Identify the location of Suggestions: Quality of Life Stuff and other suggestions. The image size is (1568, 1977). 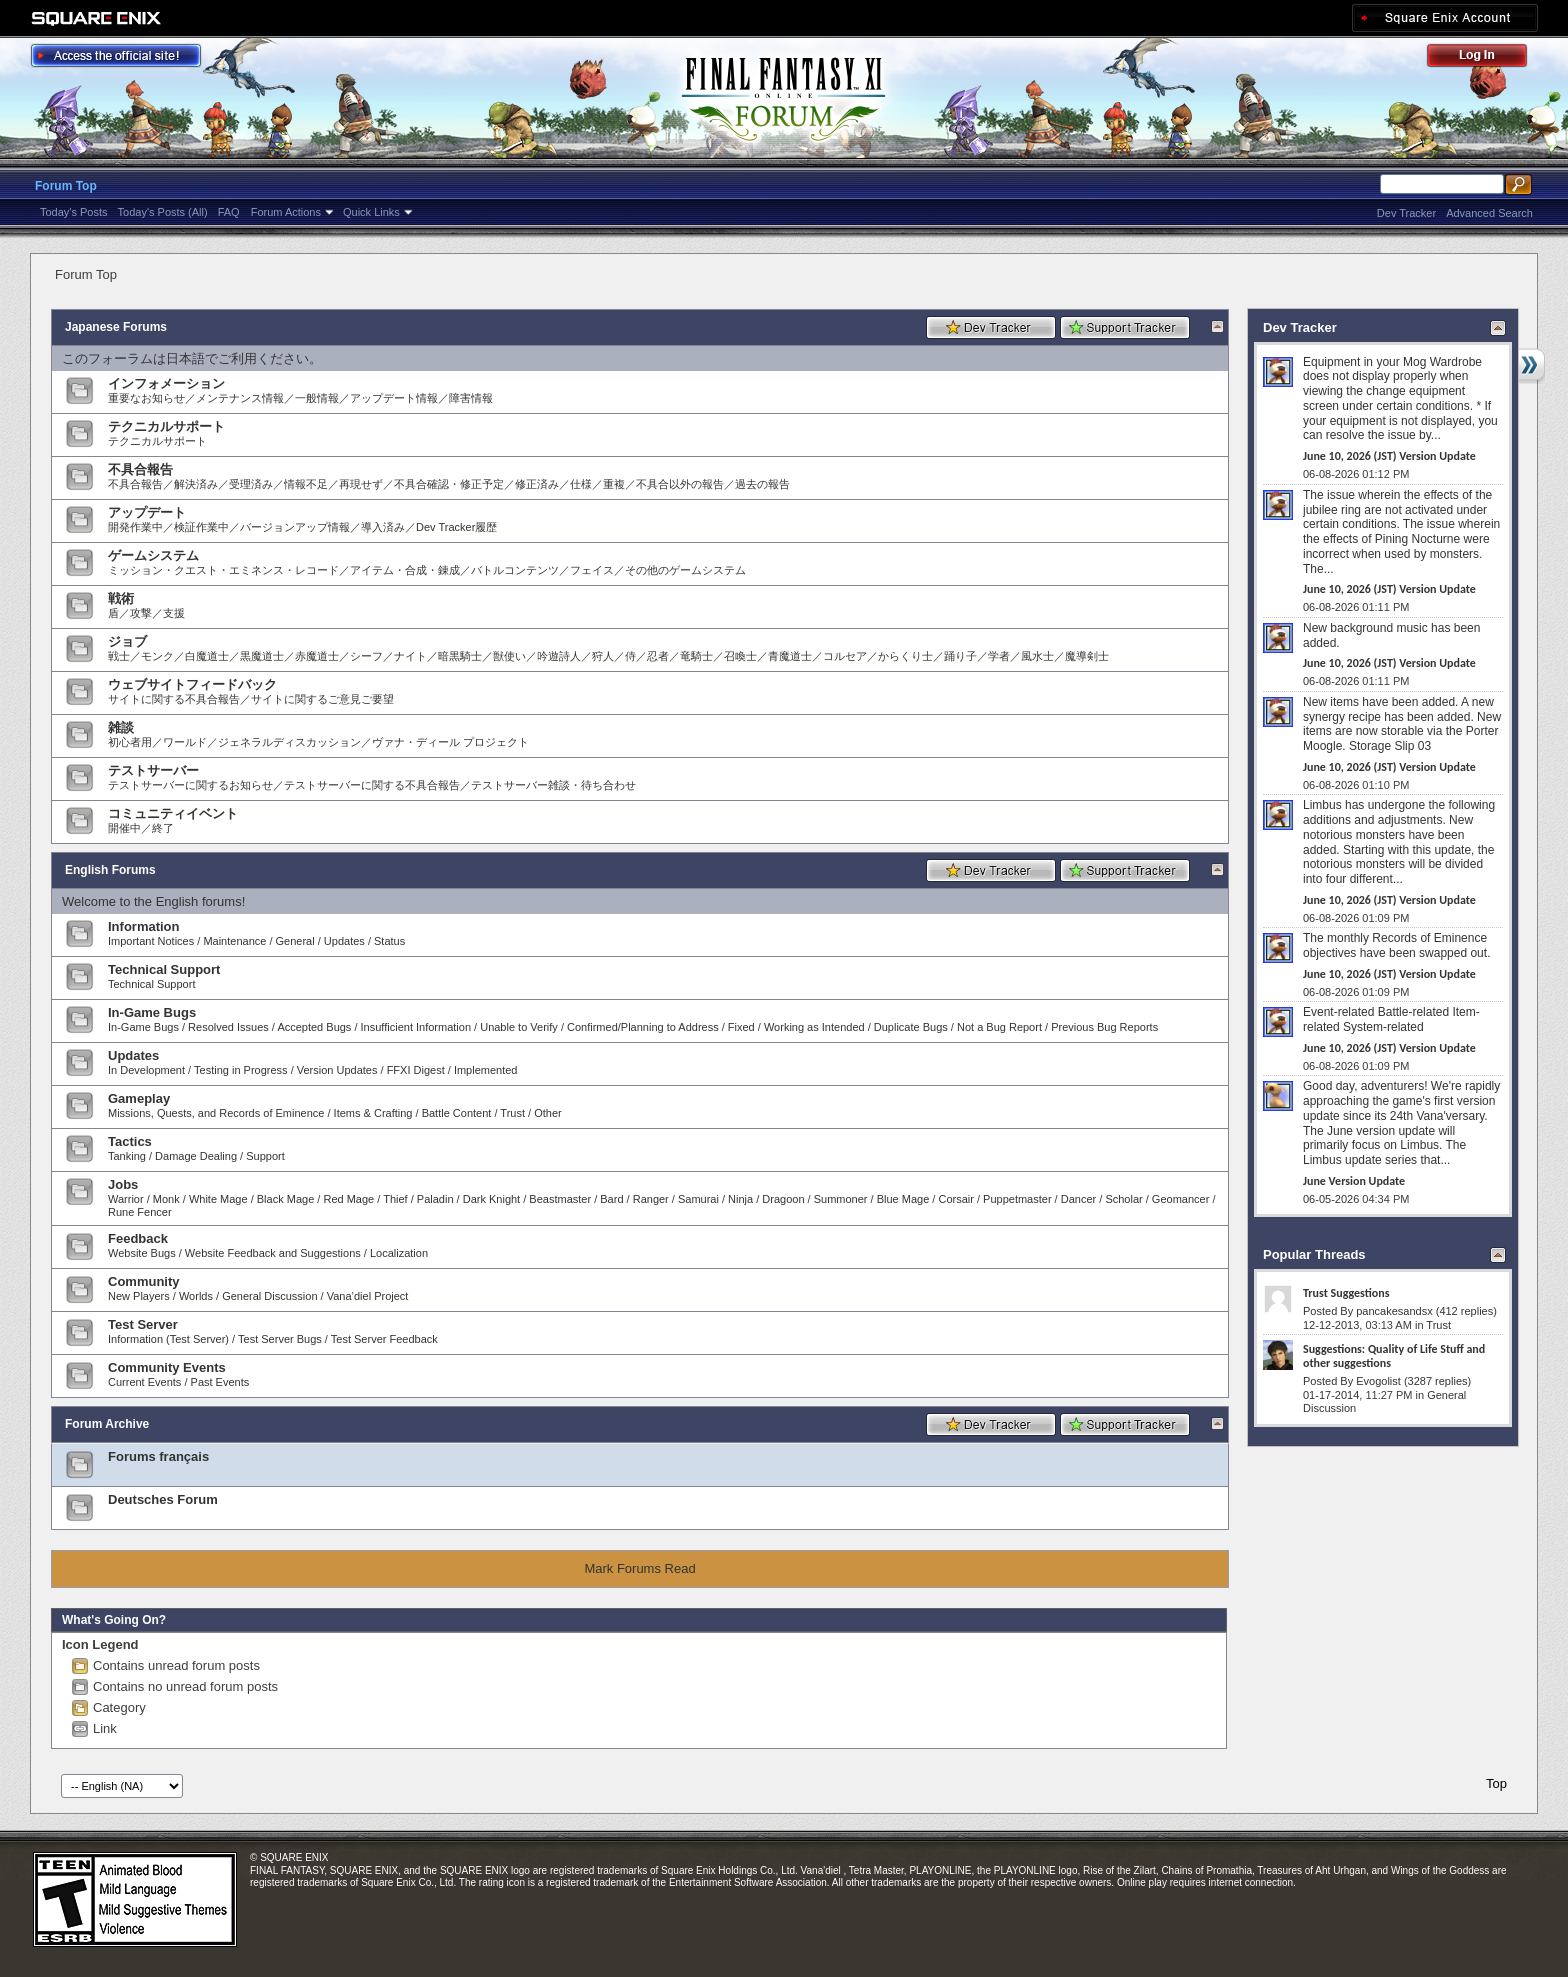
(1394, 1356).